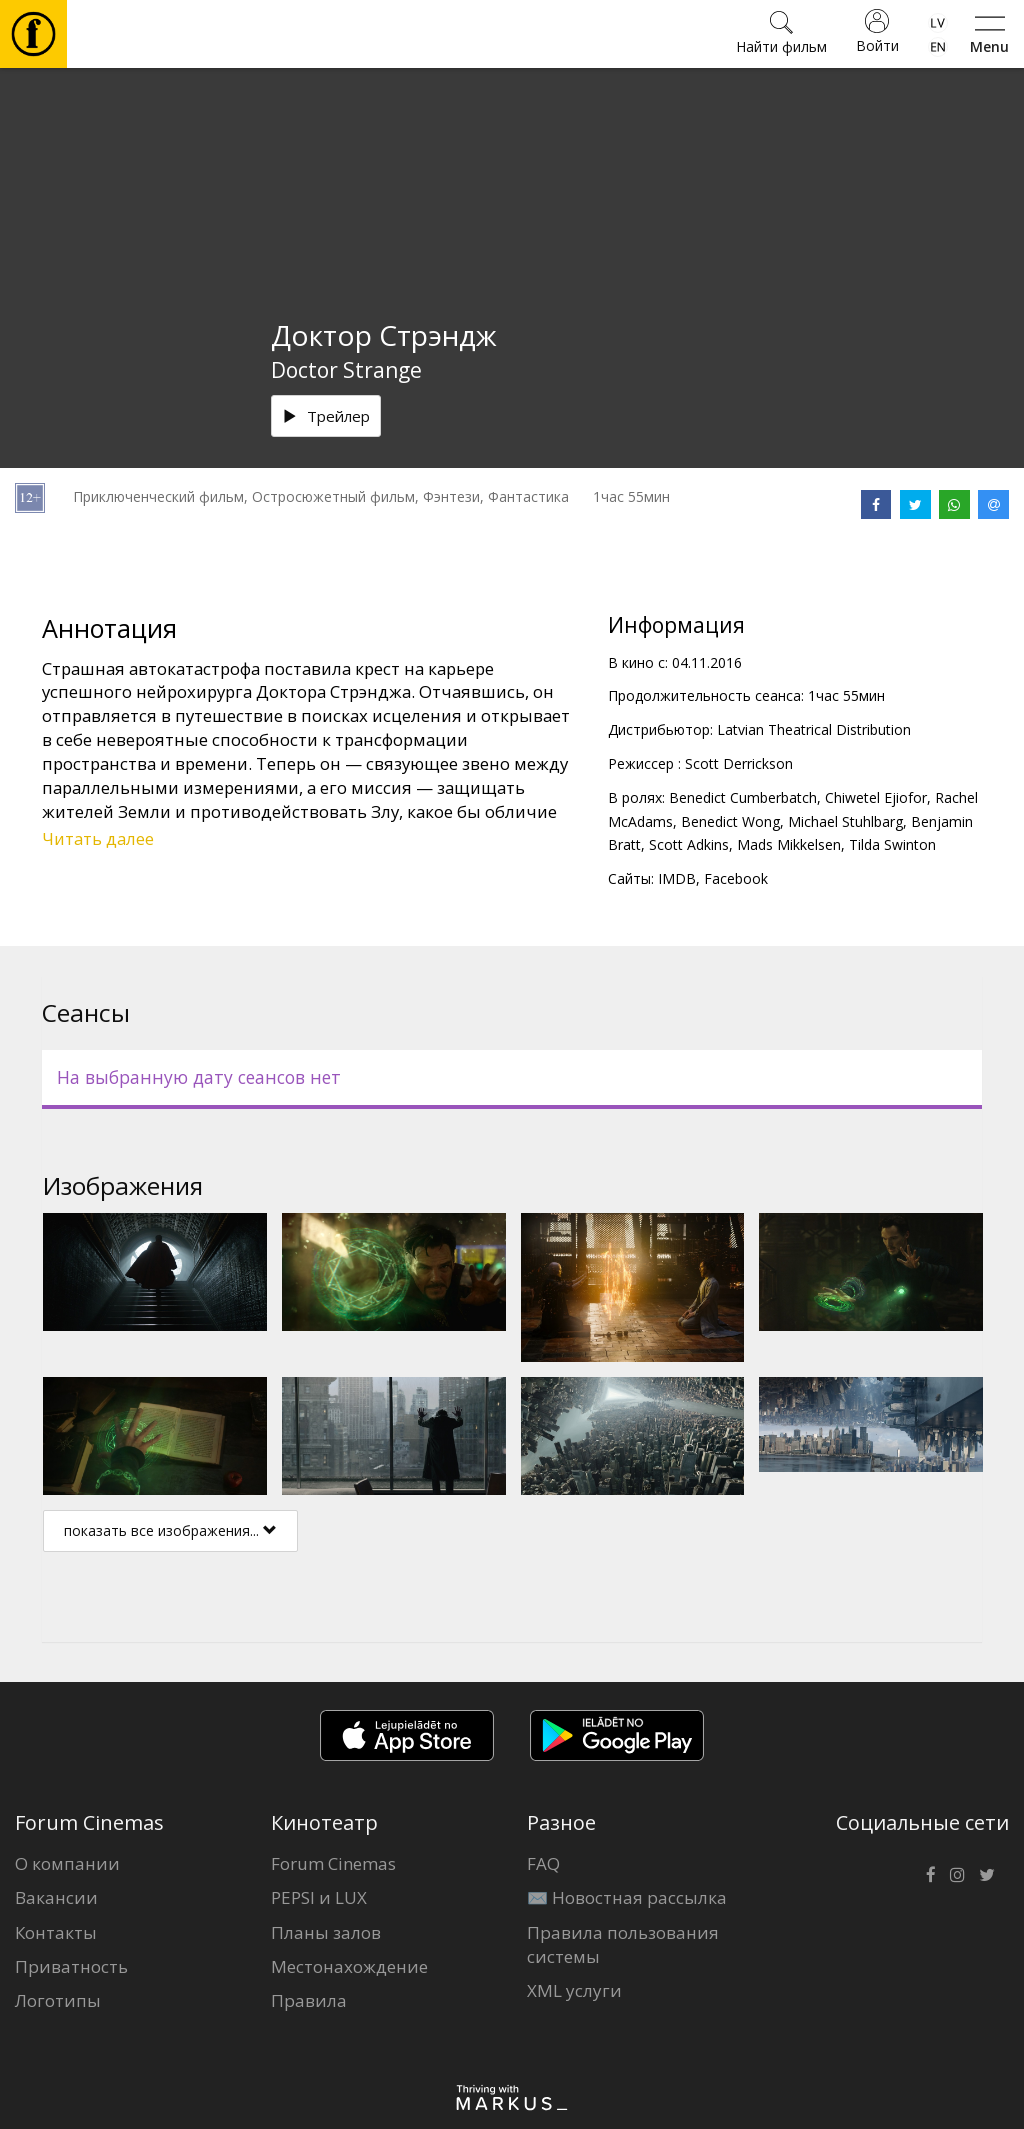 The width and height of the screenshot is (1024, 2129). I want to click on Chiwetel Ejiofor, so click(876, 797).